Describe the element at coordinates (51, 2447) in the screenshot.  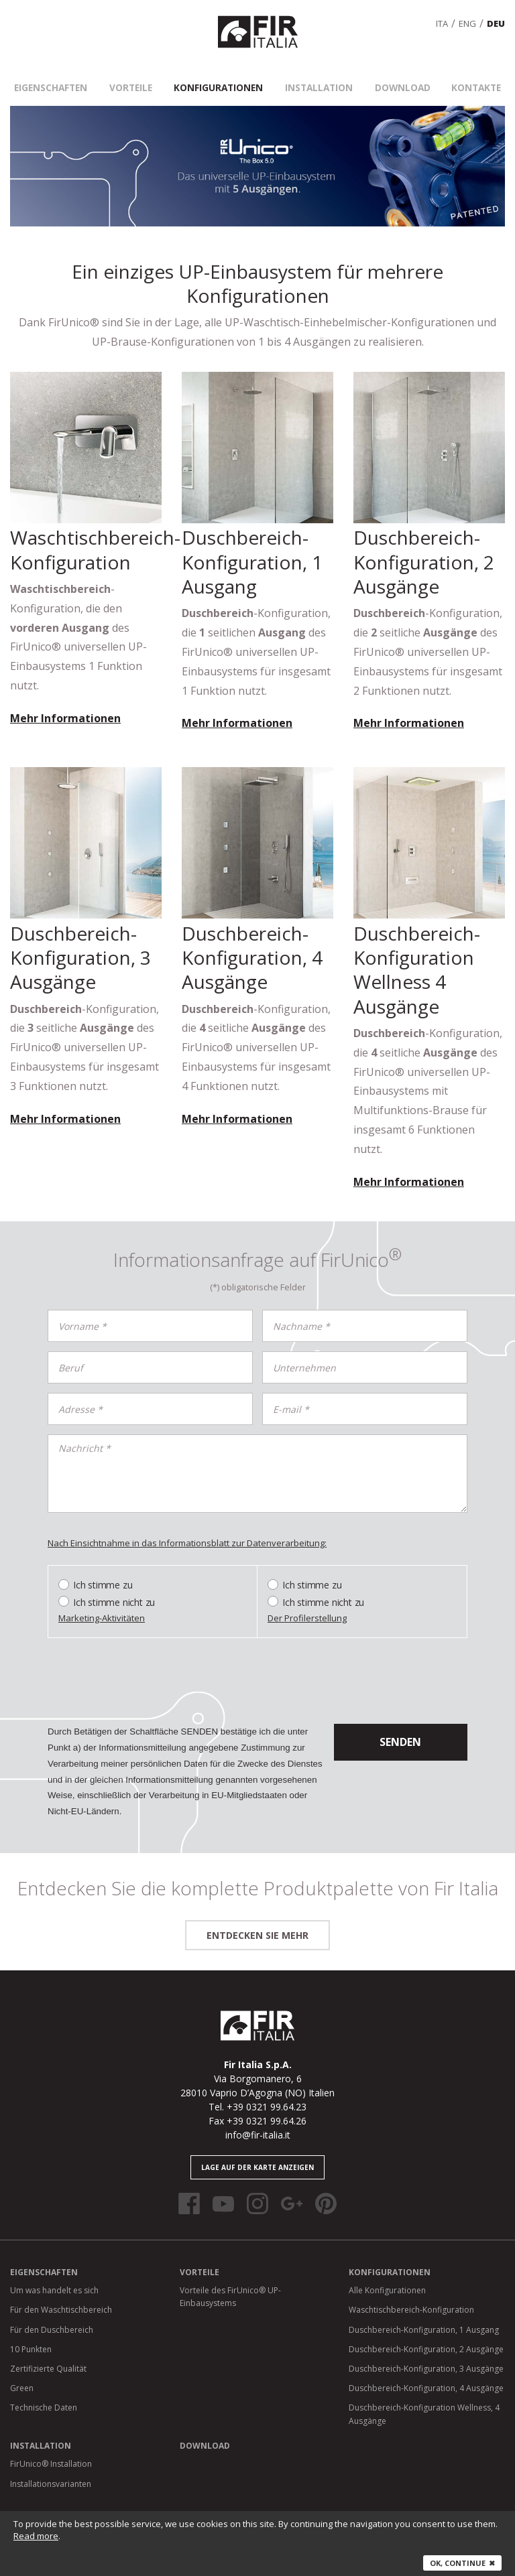
I see `FirUnico® Installation` at that location.